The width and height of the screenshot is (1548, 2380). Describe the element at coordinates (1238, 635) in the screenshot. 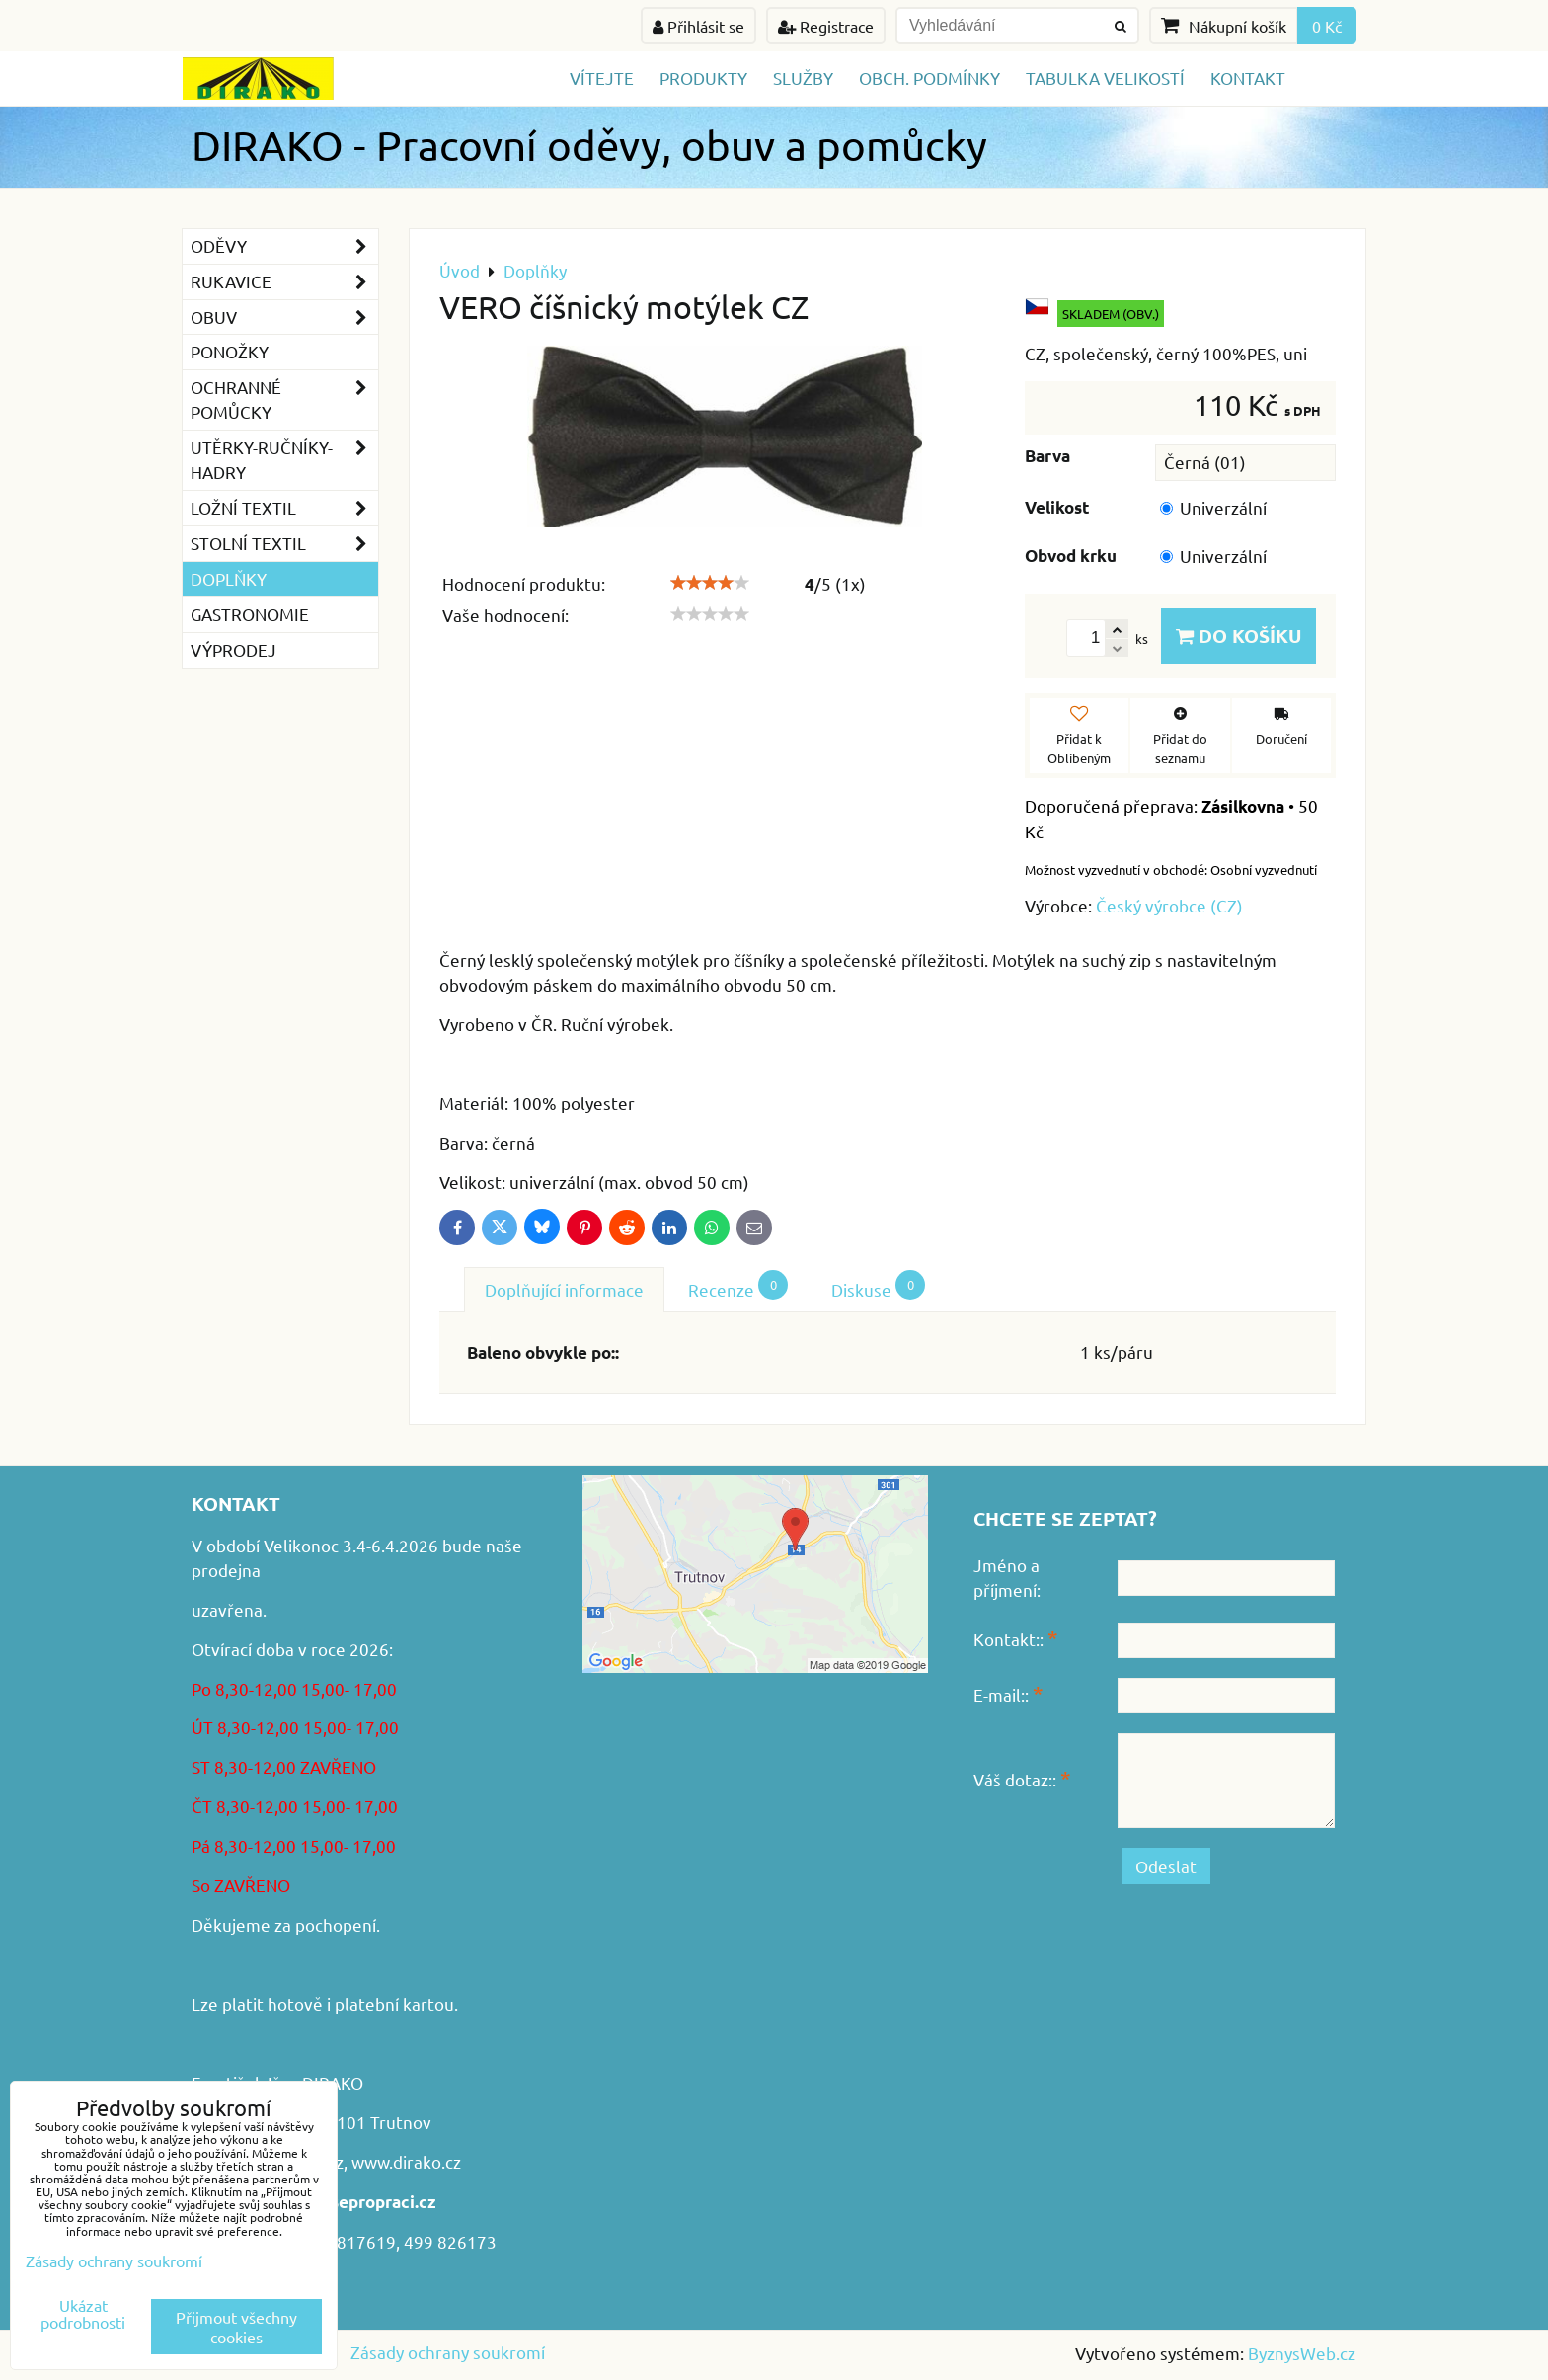

I see `Do košíku` at that location.